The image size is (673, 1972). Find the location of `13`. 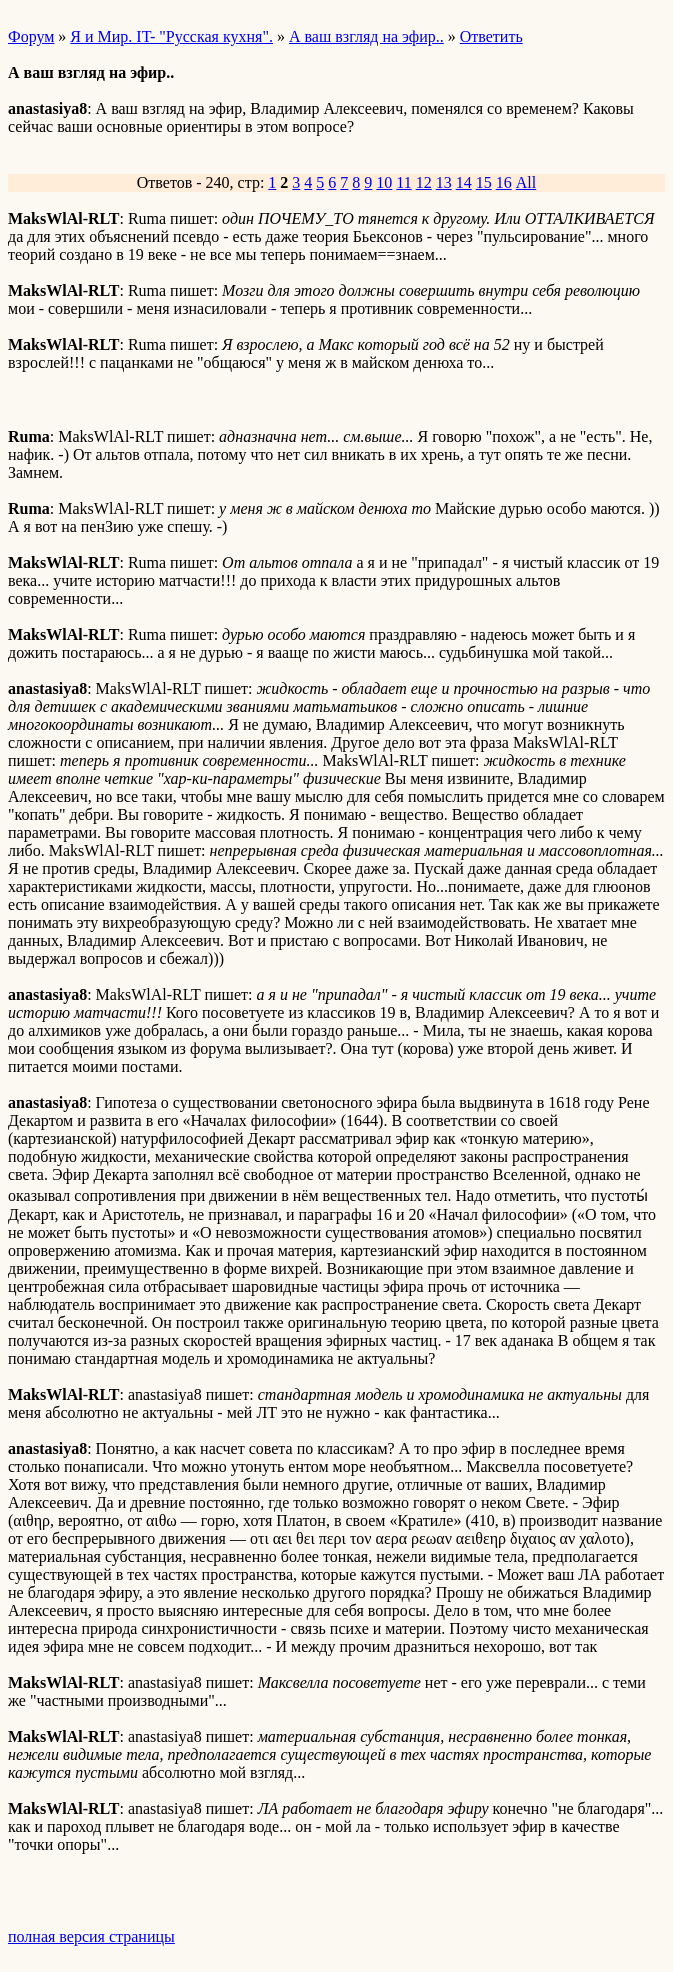

13 is located at coordinates (444, 182).